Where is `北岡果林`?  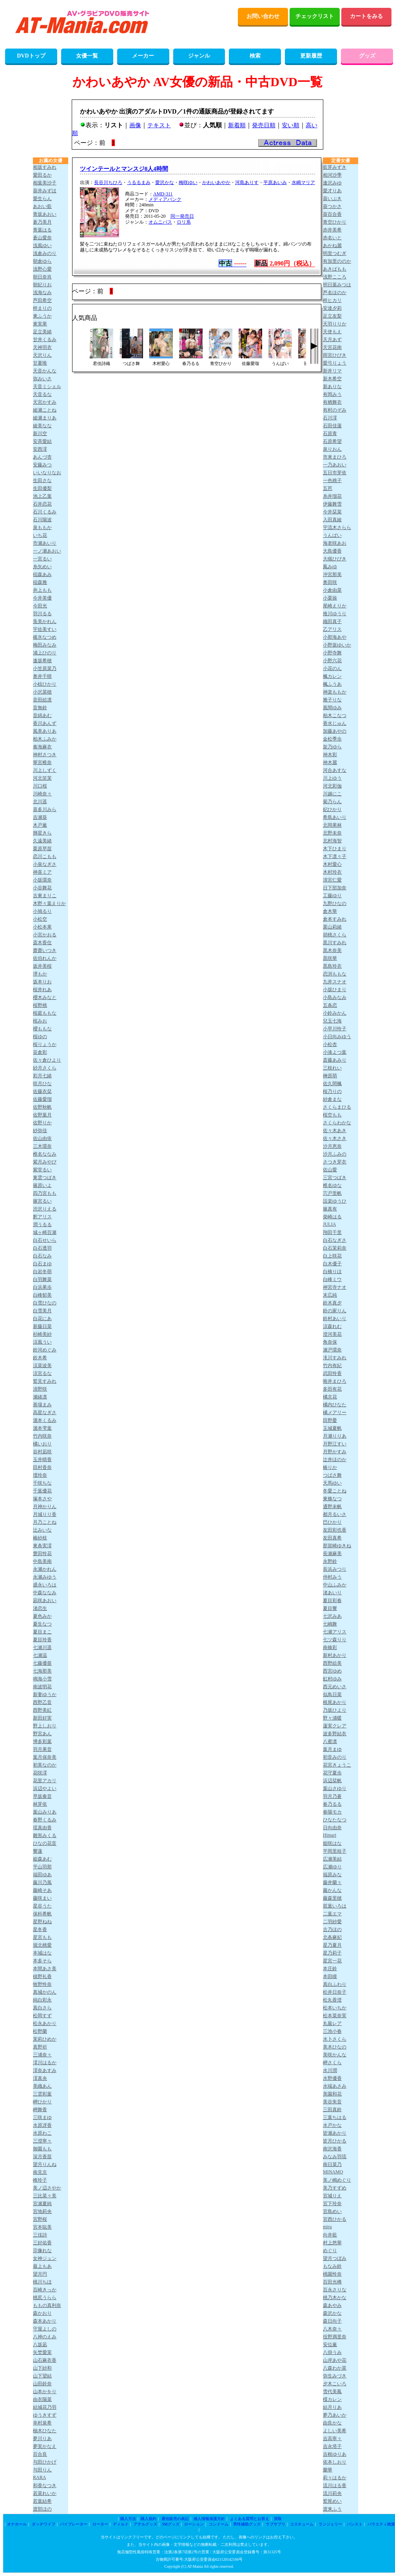 北岡果林 is located at coordinates (332, 825).